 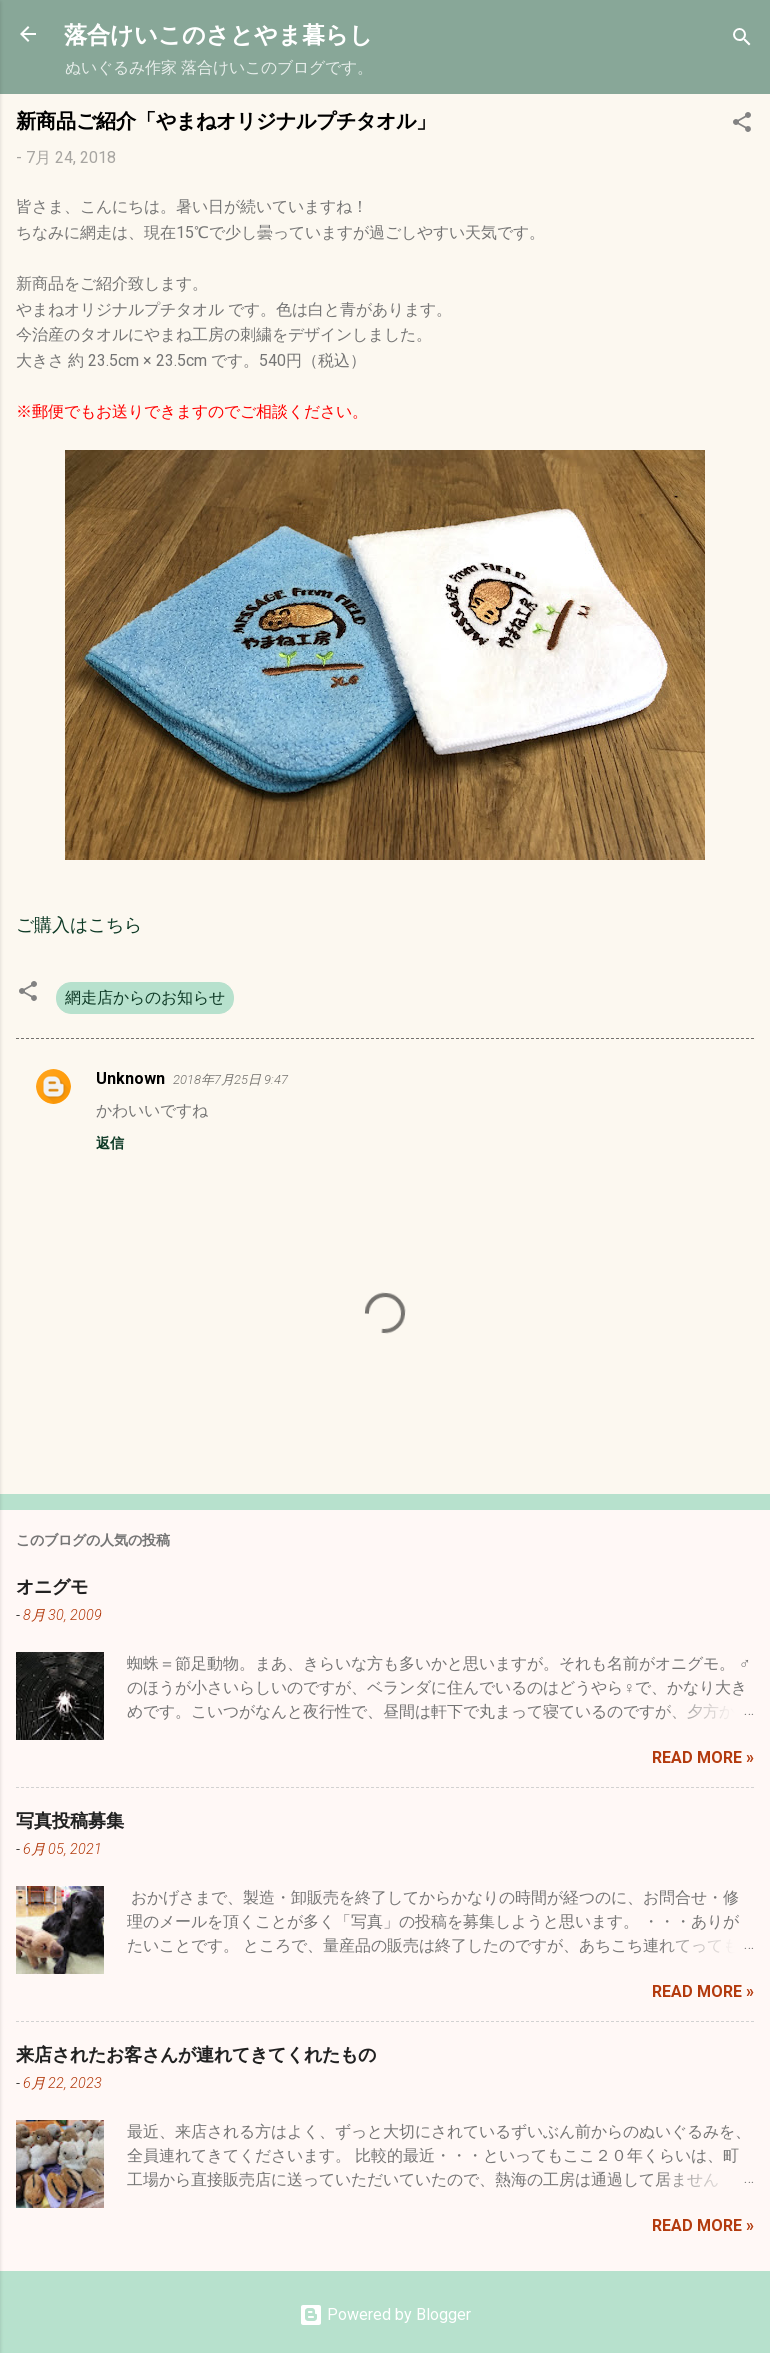 I want to click on 網走店からのお知らせ, so click(x=145, y=997).